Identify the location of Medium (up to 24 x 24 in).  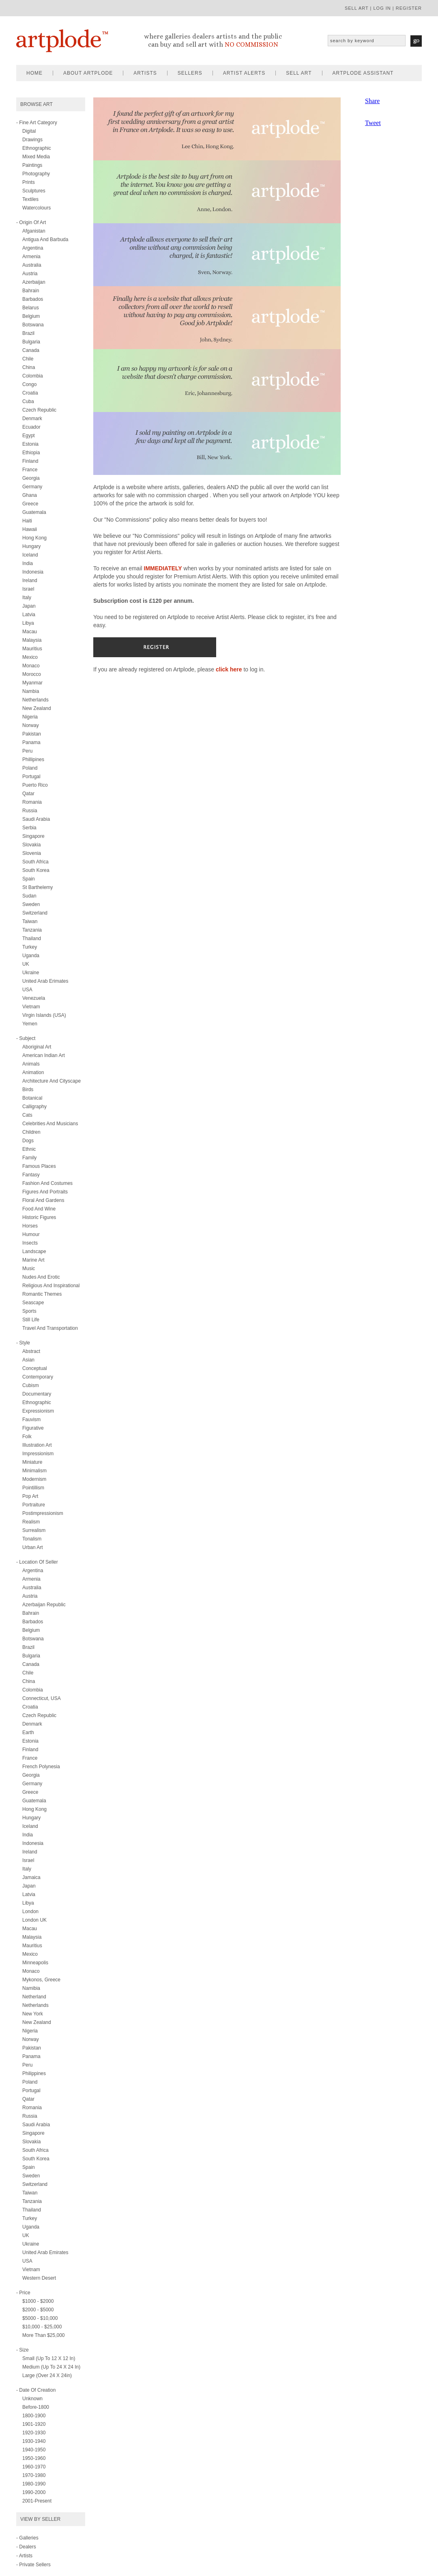
(51, 2367).